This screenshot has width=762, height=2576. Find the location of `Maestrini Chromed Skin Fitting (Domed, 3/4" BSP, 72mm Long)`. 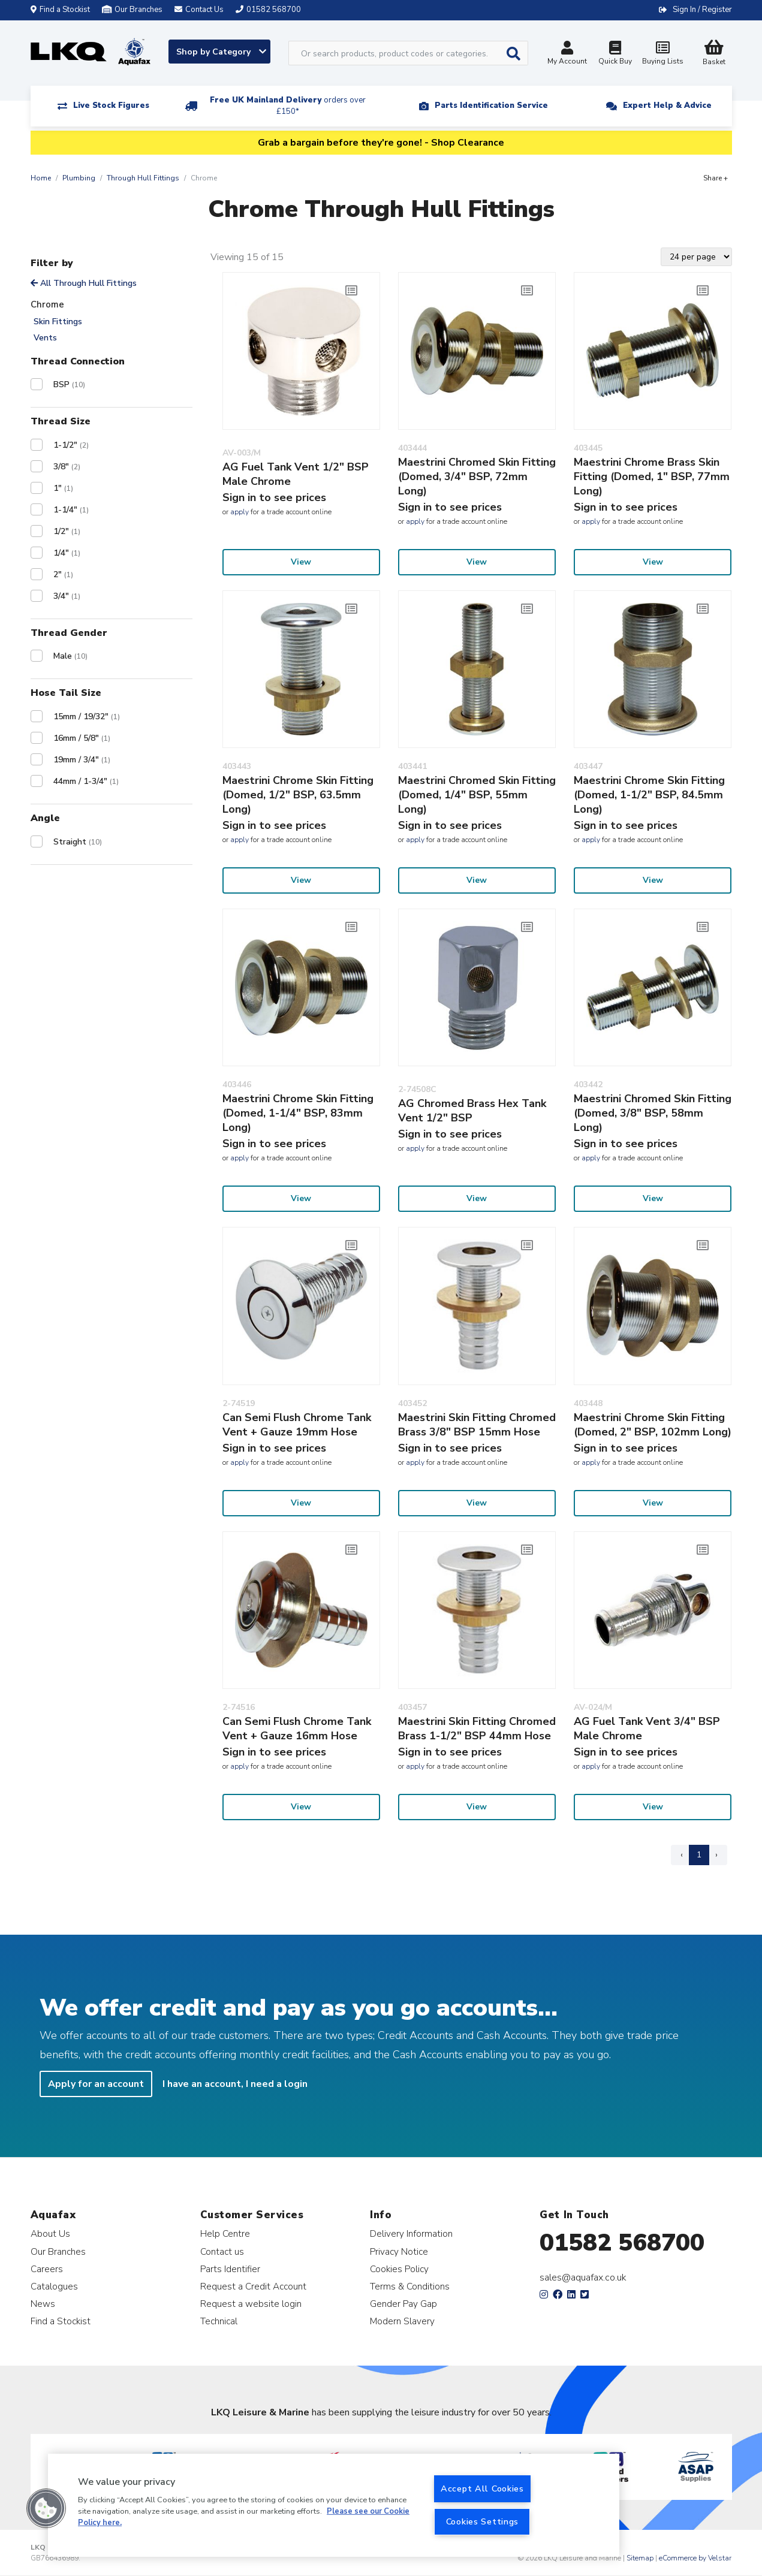

Maestrini Chromed Skin Fitting (Domed, 3/4" BSP, 72mm Long) is located at coordinates (477, 476).